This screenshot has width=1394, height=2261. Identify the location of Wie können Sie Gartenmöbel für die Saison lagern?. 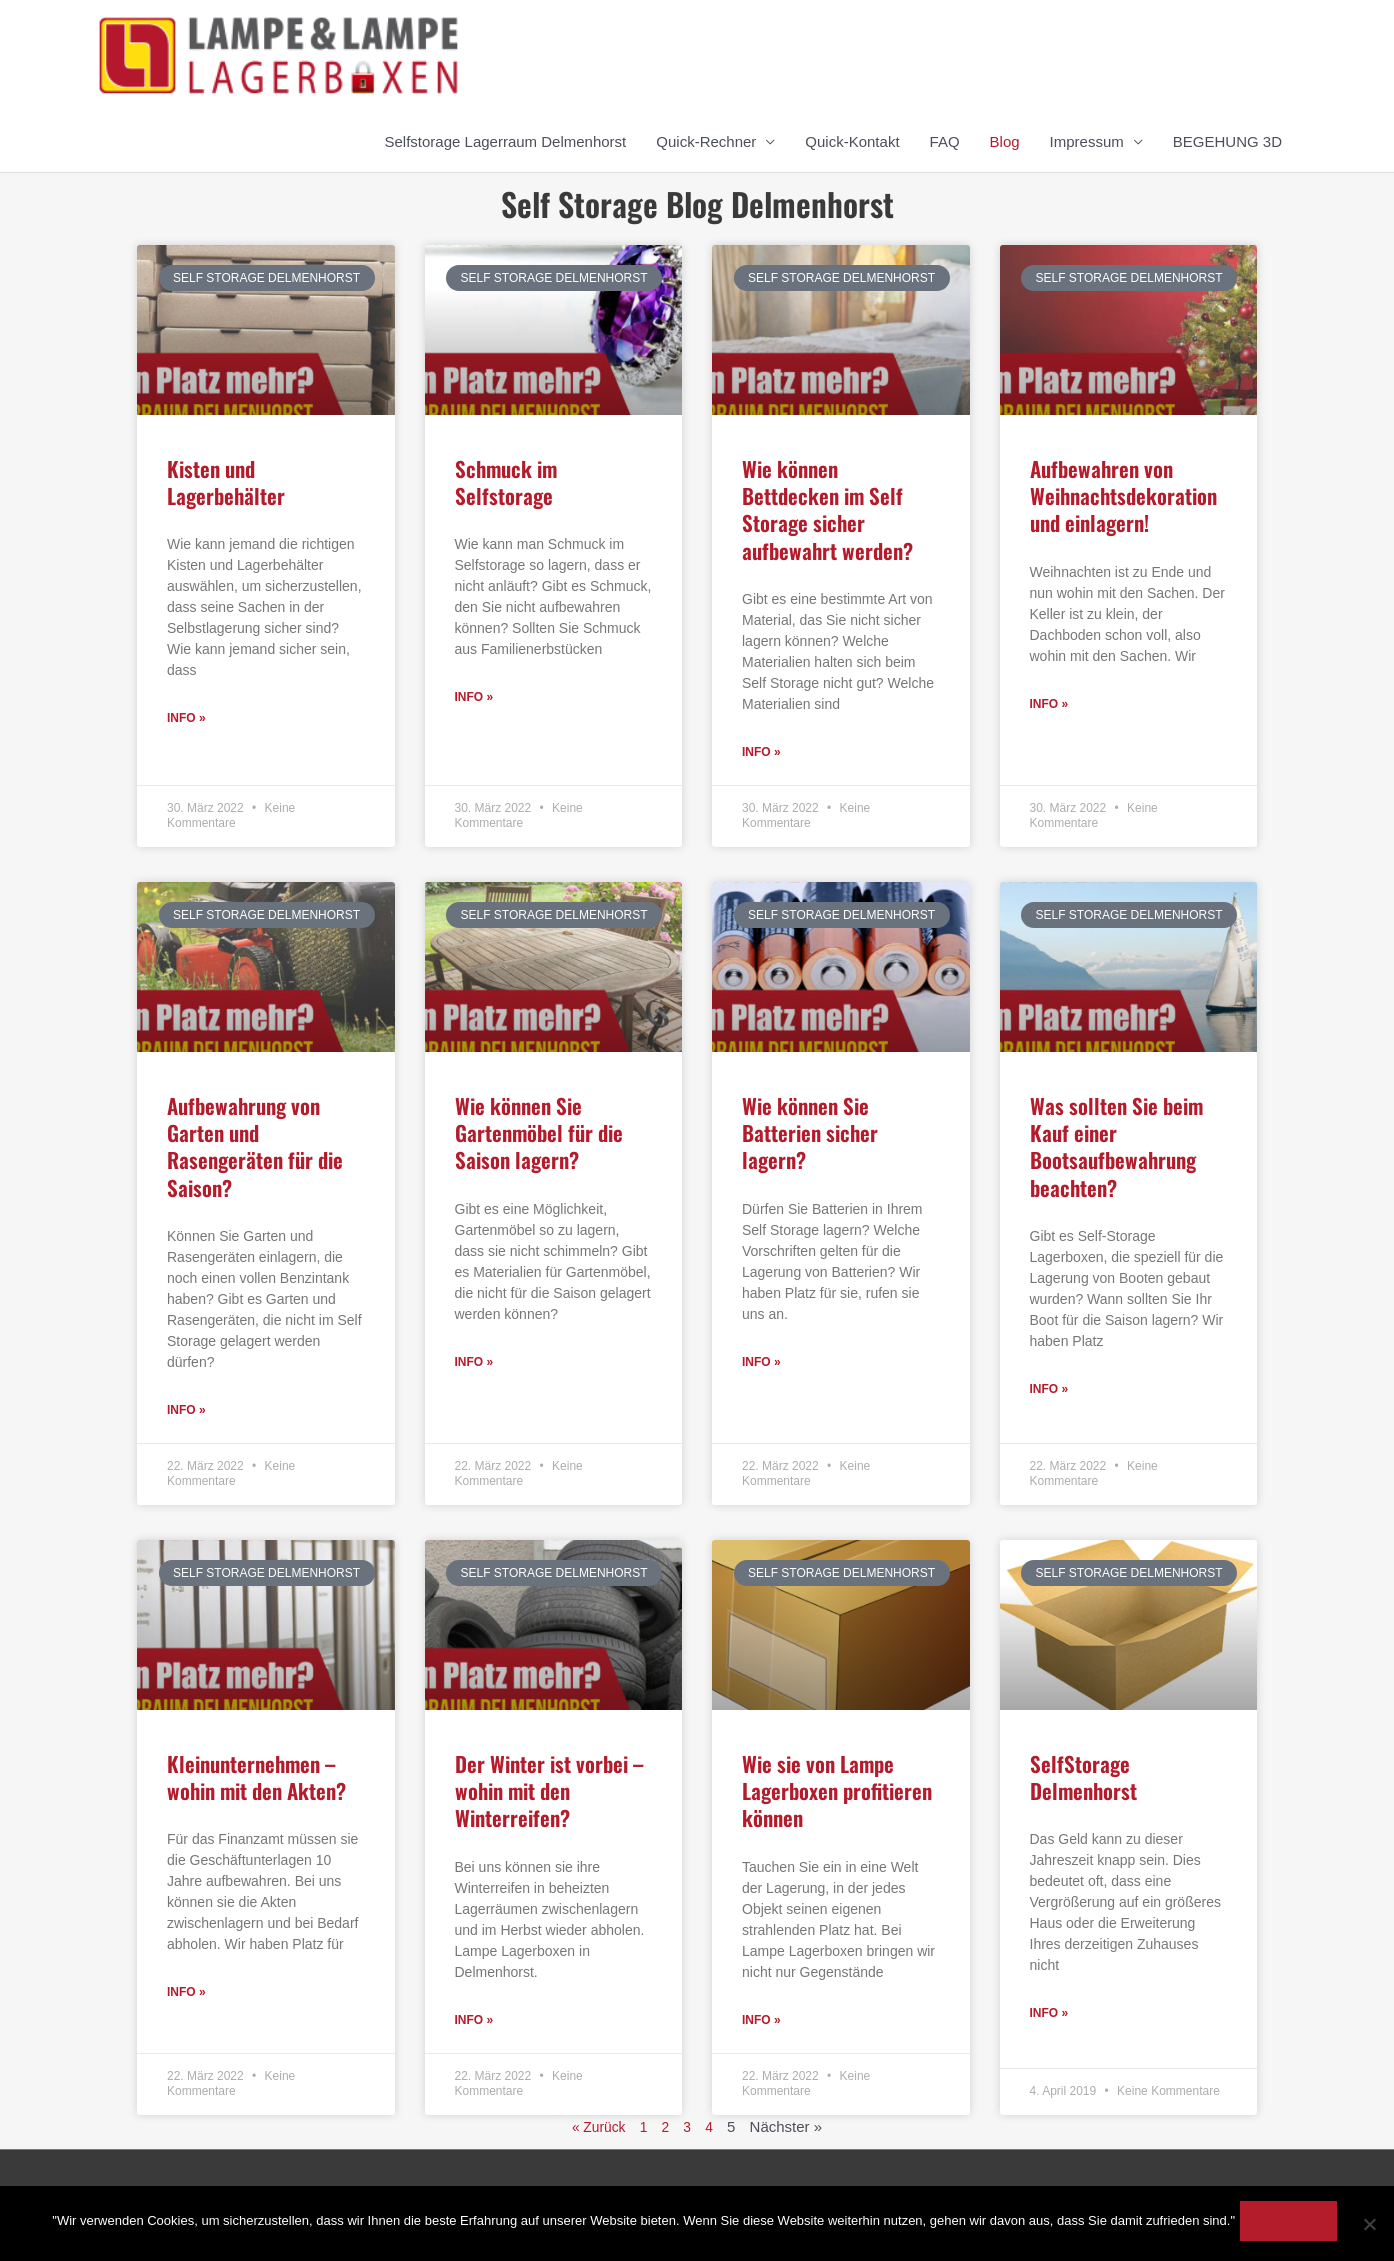
(539, 1134).